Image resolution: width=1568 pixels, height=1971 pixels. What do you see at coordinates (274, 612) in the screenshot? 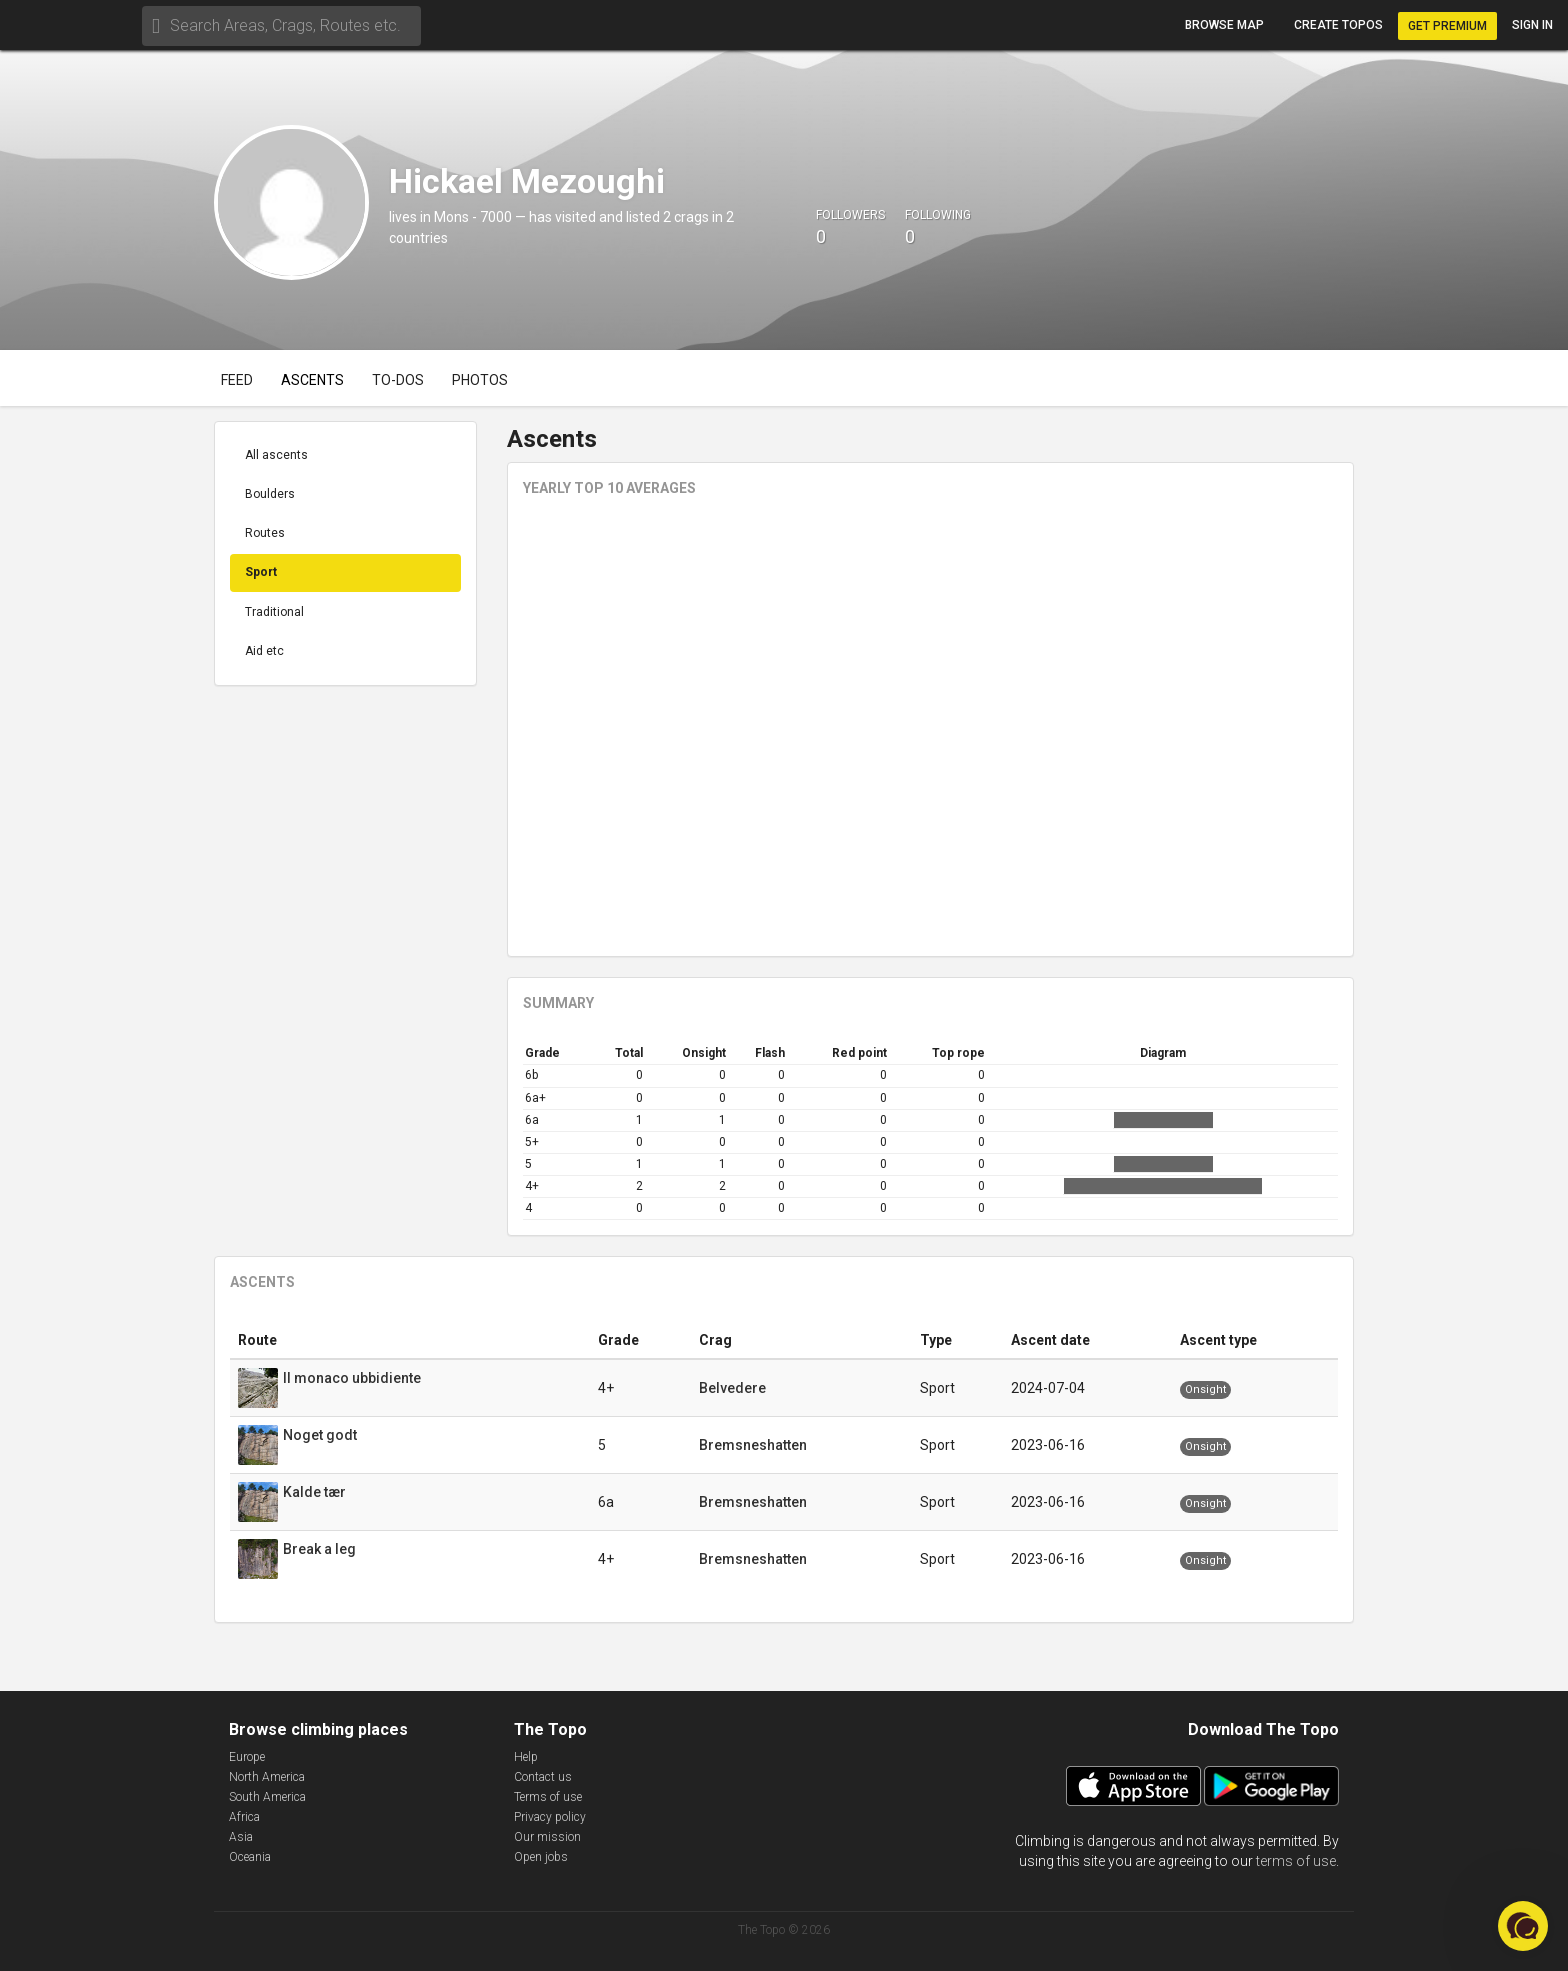
I see `Traditional` at bounding box center [274, 612].